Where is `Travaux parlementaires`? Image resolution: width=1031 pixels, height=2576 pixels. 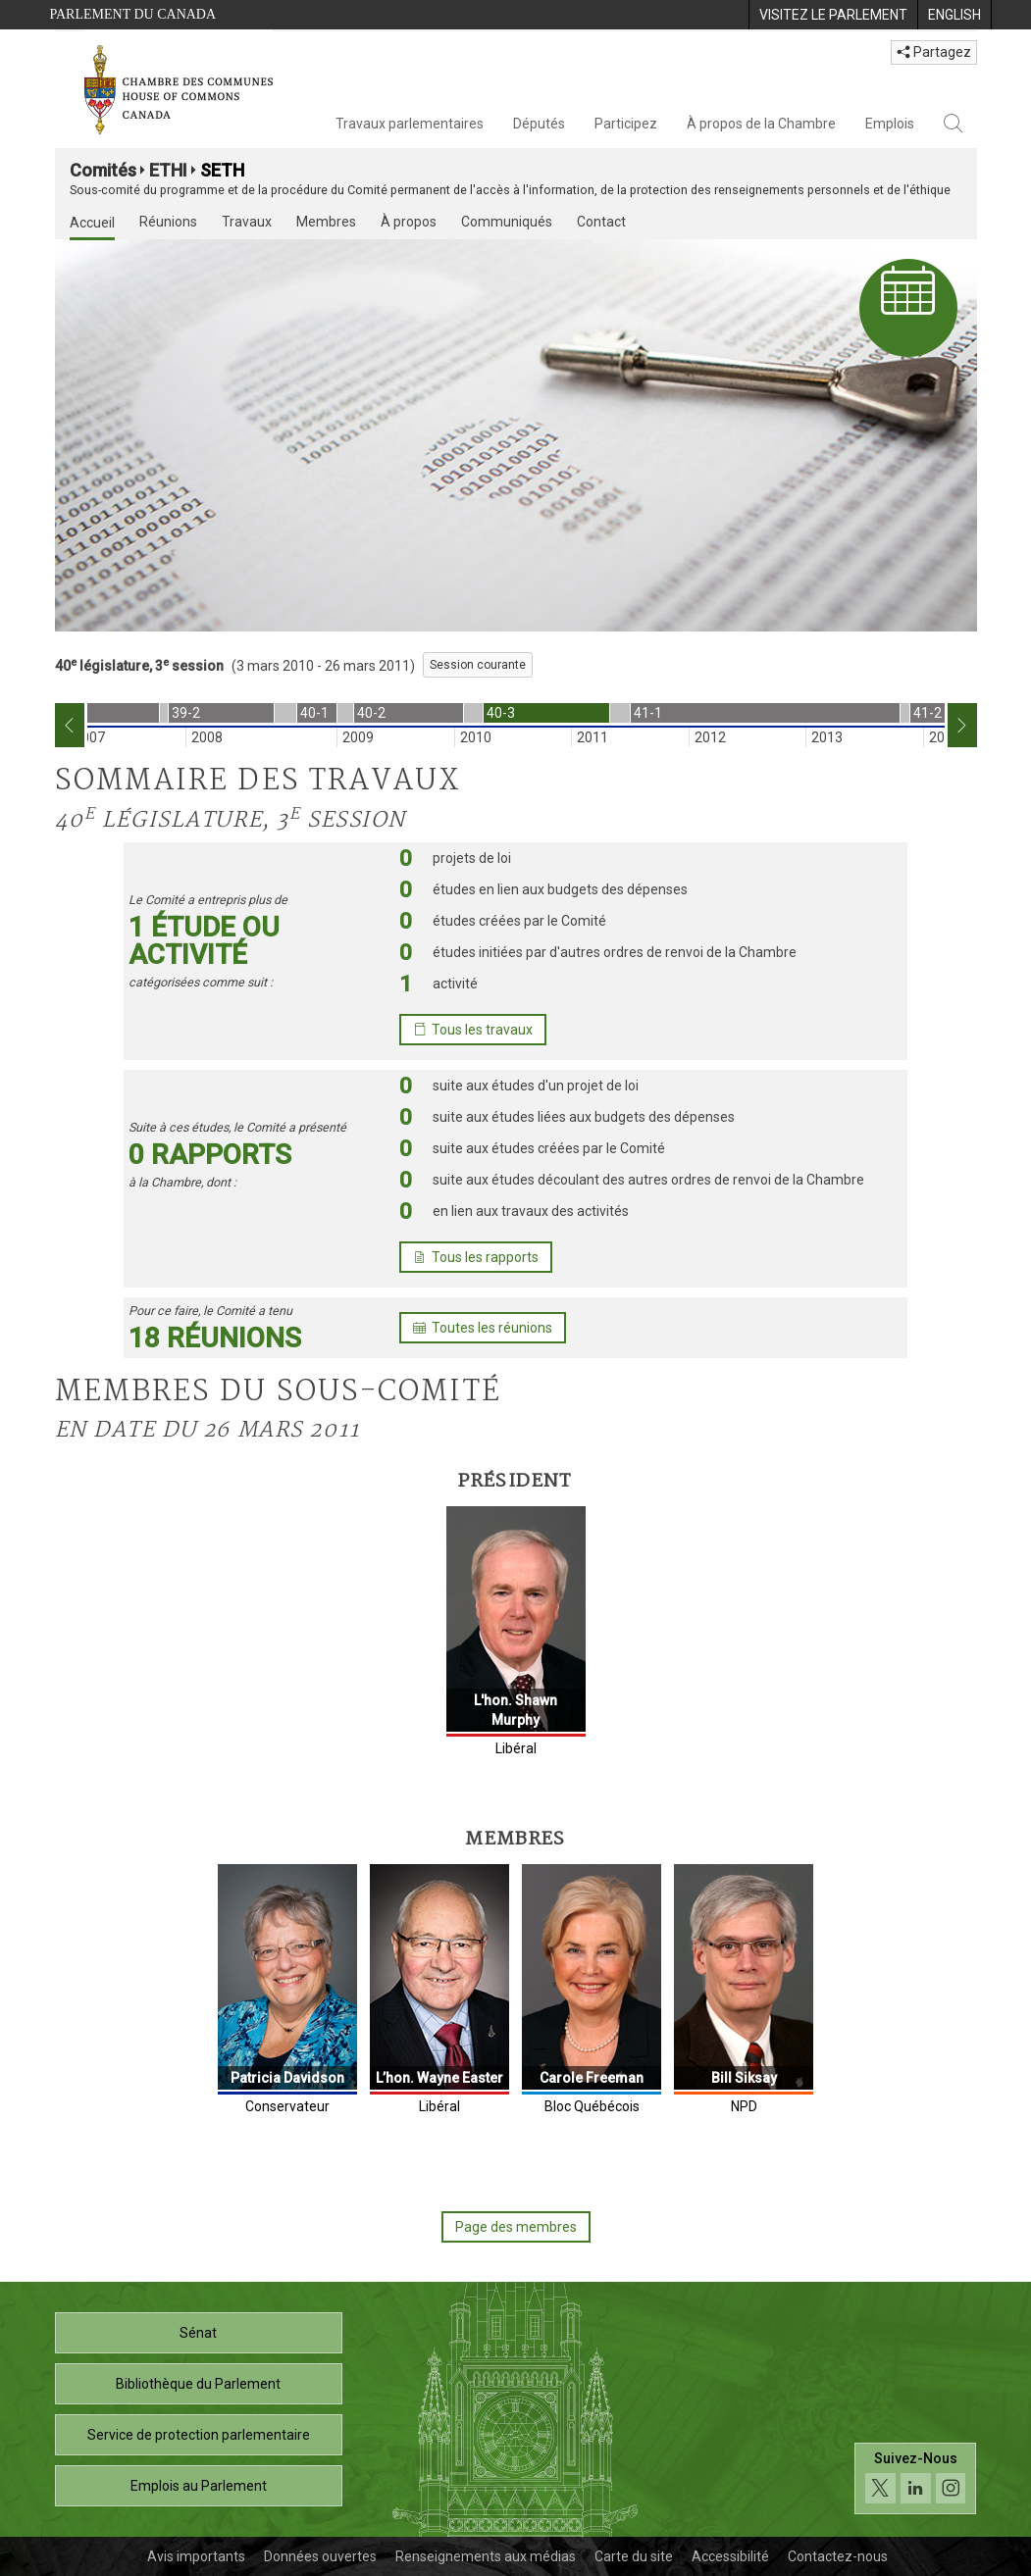
Travaux parlementaires is located at coordinates (409, 123).